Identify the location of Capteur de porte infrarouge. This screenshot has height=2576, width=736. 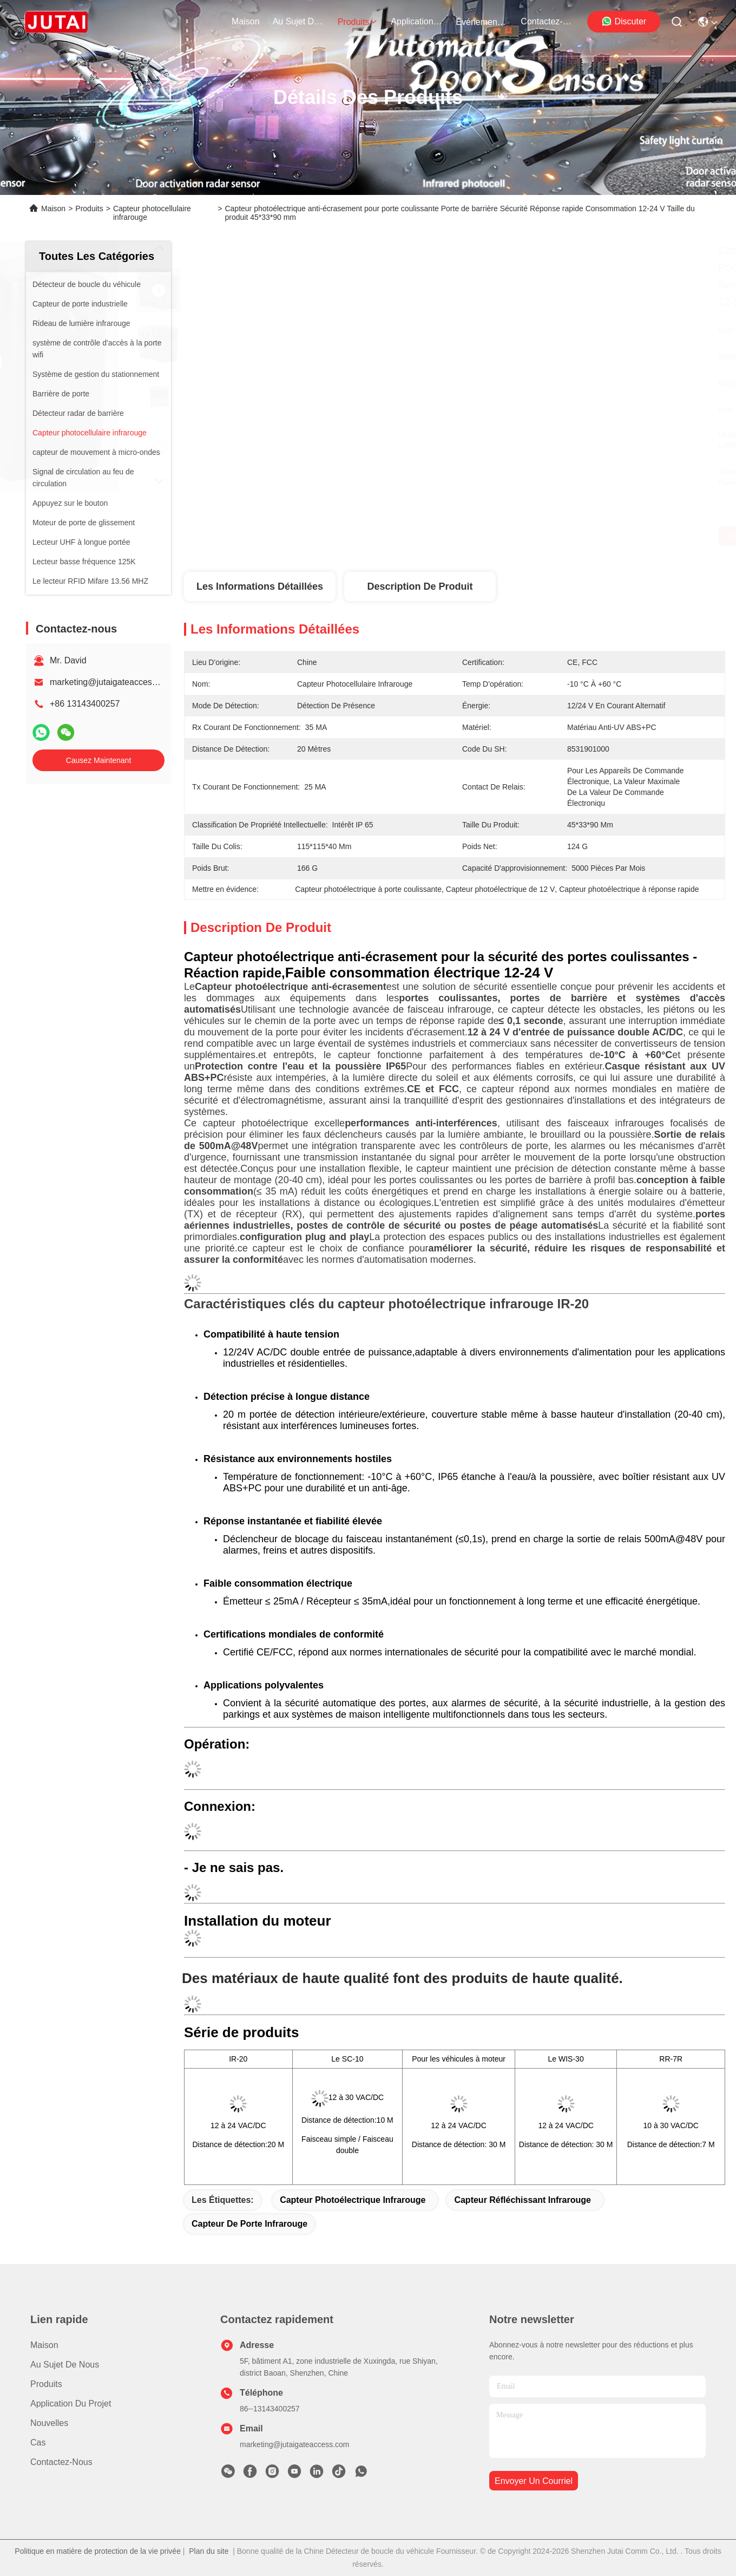
(249, 2223).